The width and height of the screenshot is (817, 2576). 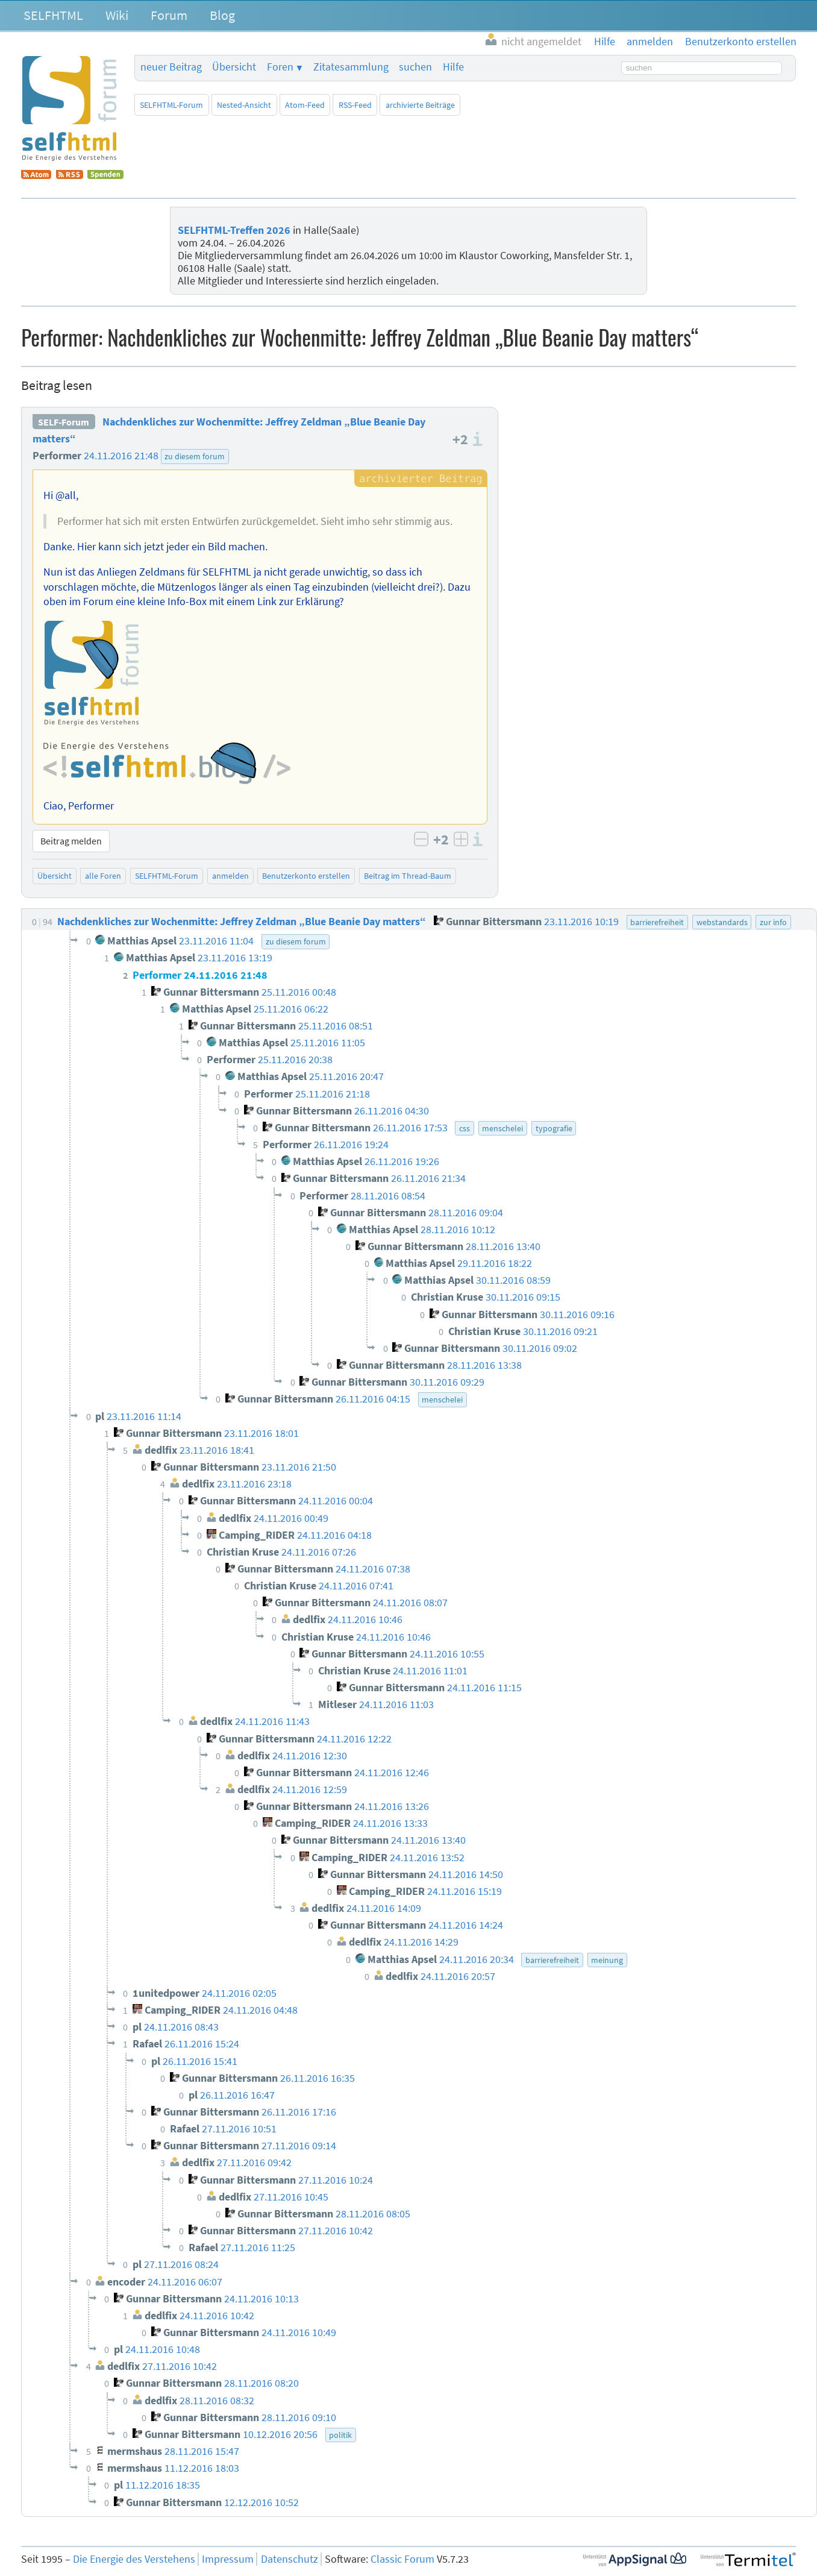 I want to click on RSS-Feed, so click(x=355, y=104).